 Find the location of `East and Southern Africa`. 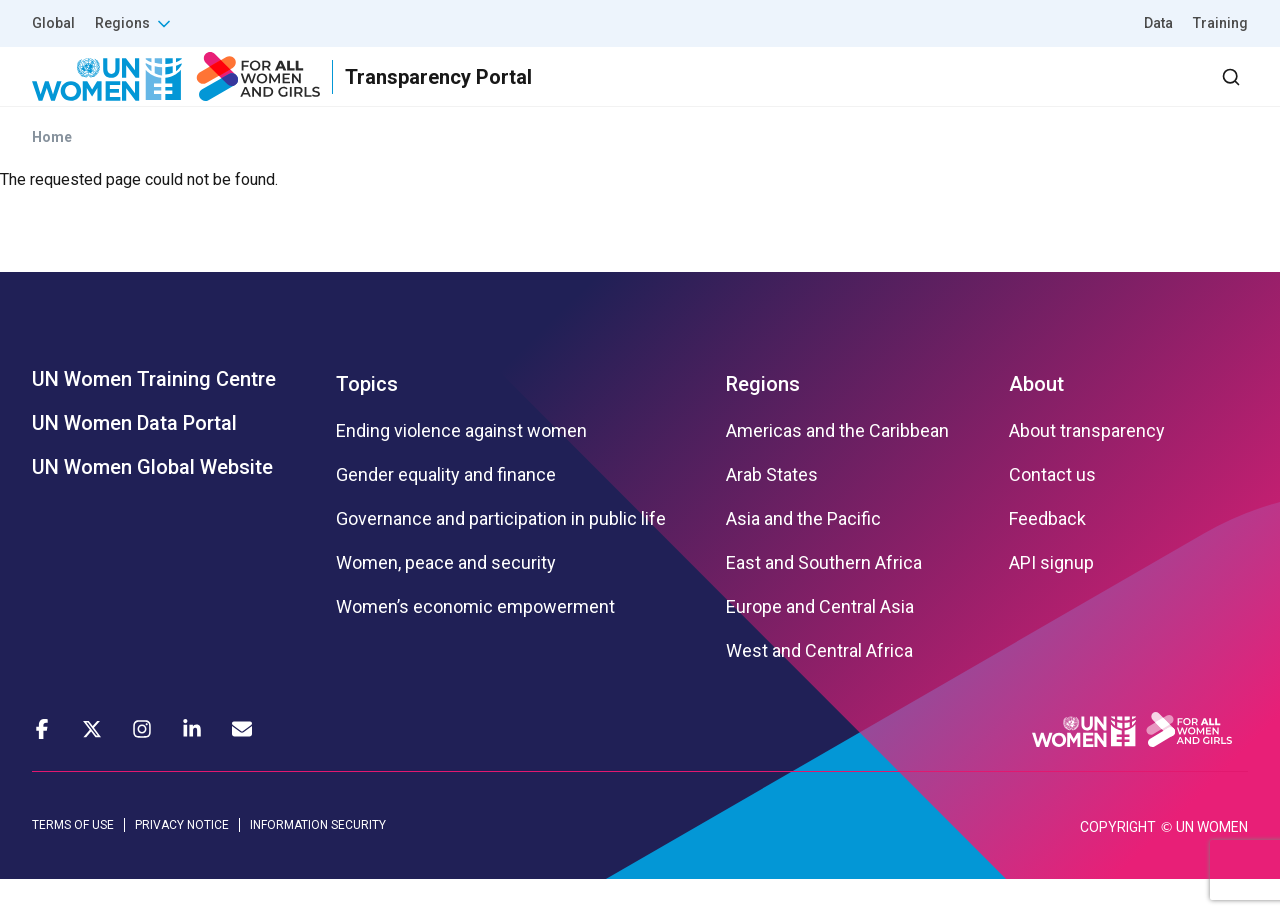

East and Southern Africa is located at coordinates (824, 599).